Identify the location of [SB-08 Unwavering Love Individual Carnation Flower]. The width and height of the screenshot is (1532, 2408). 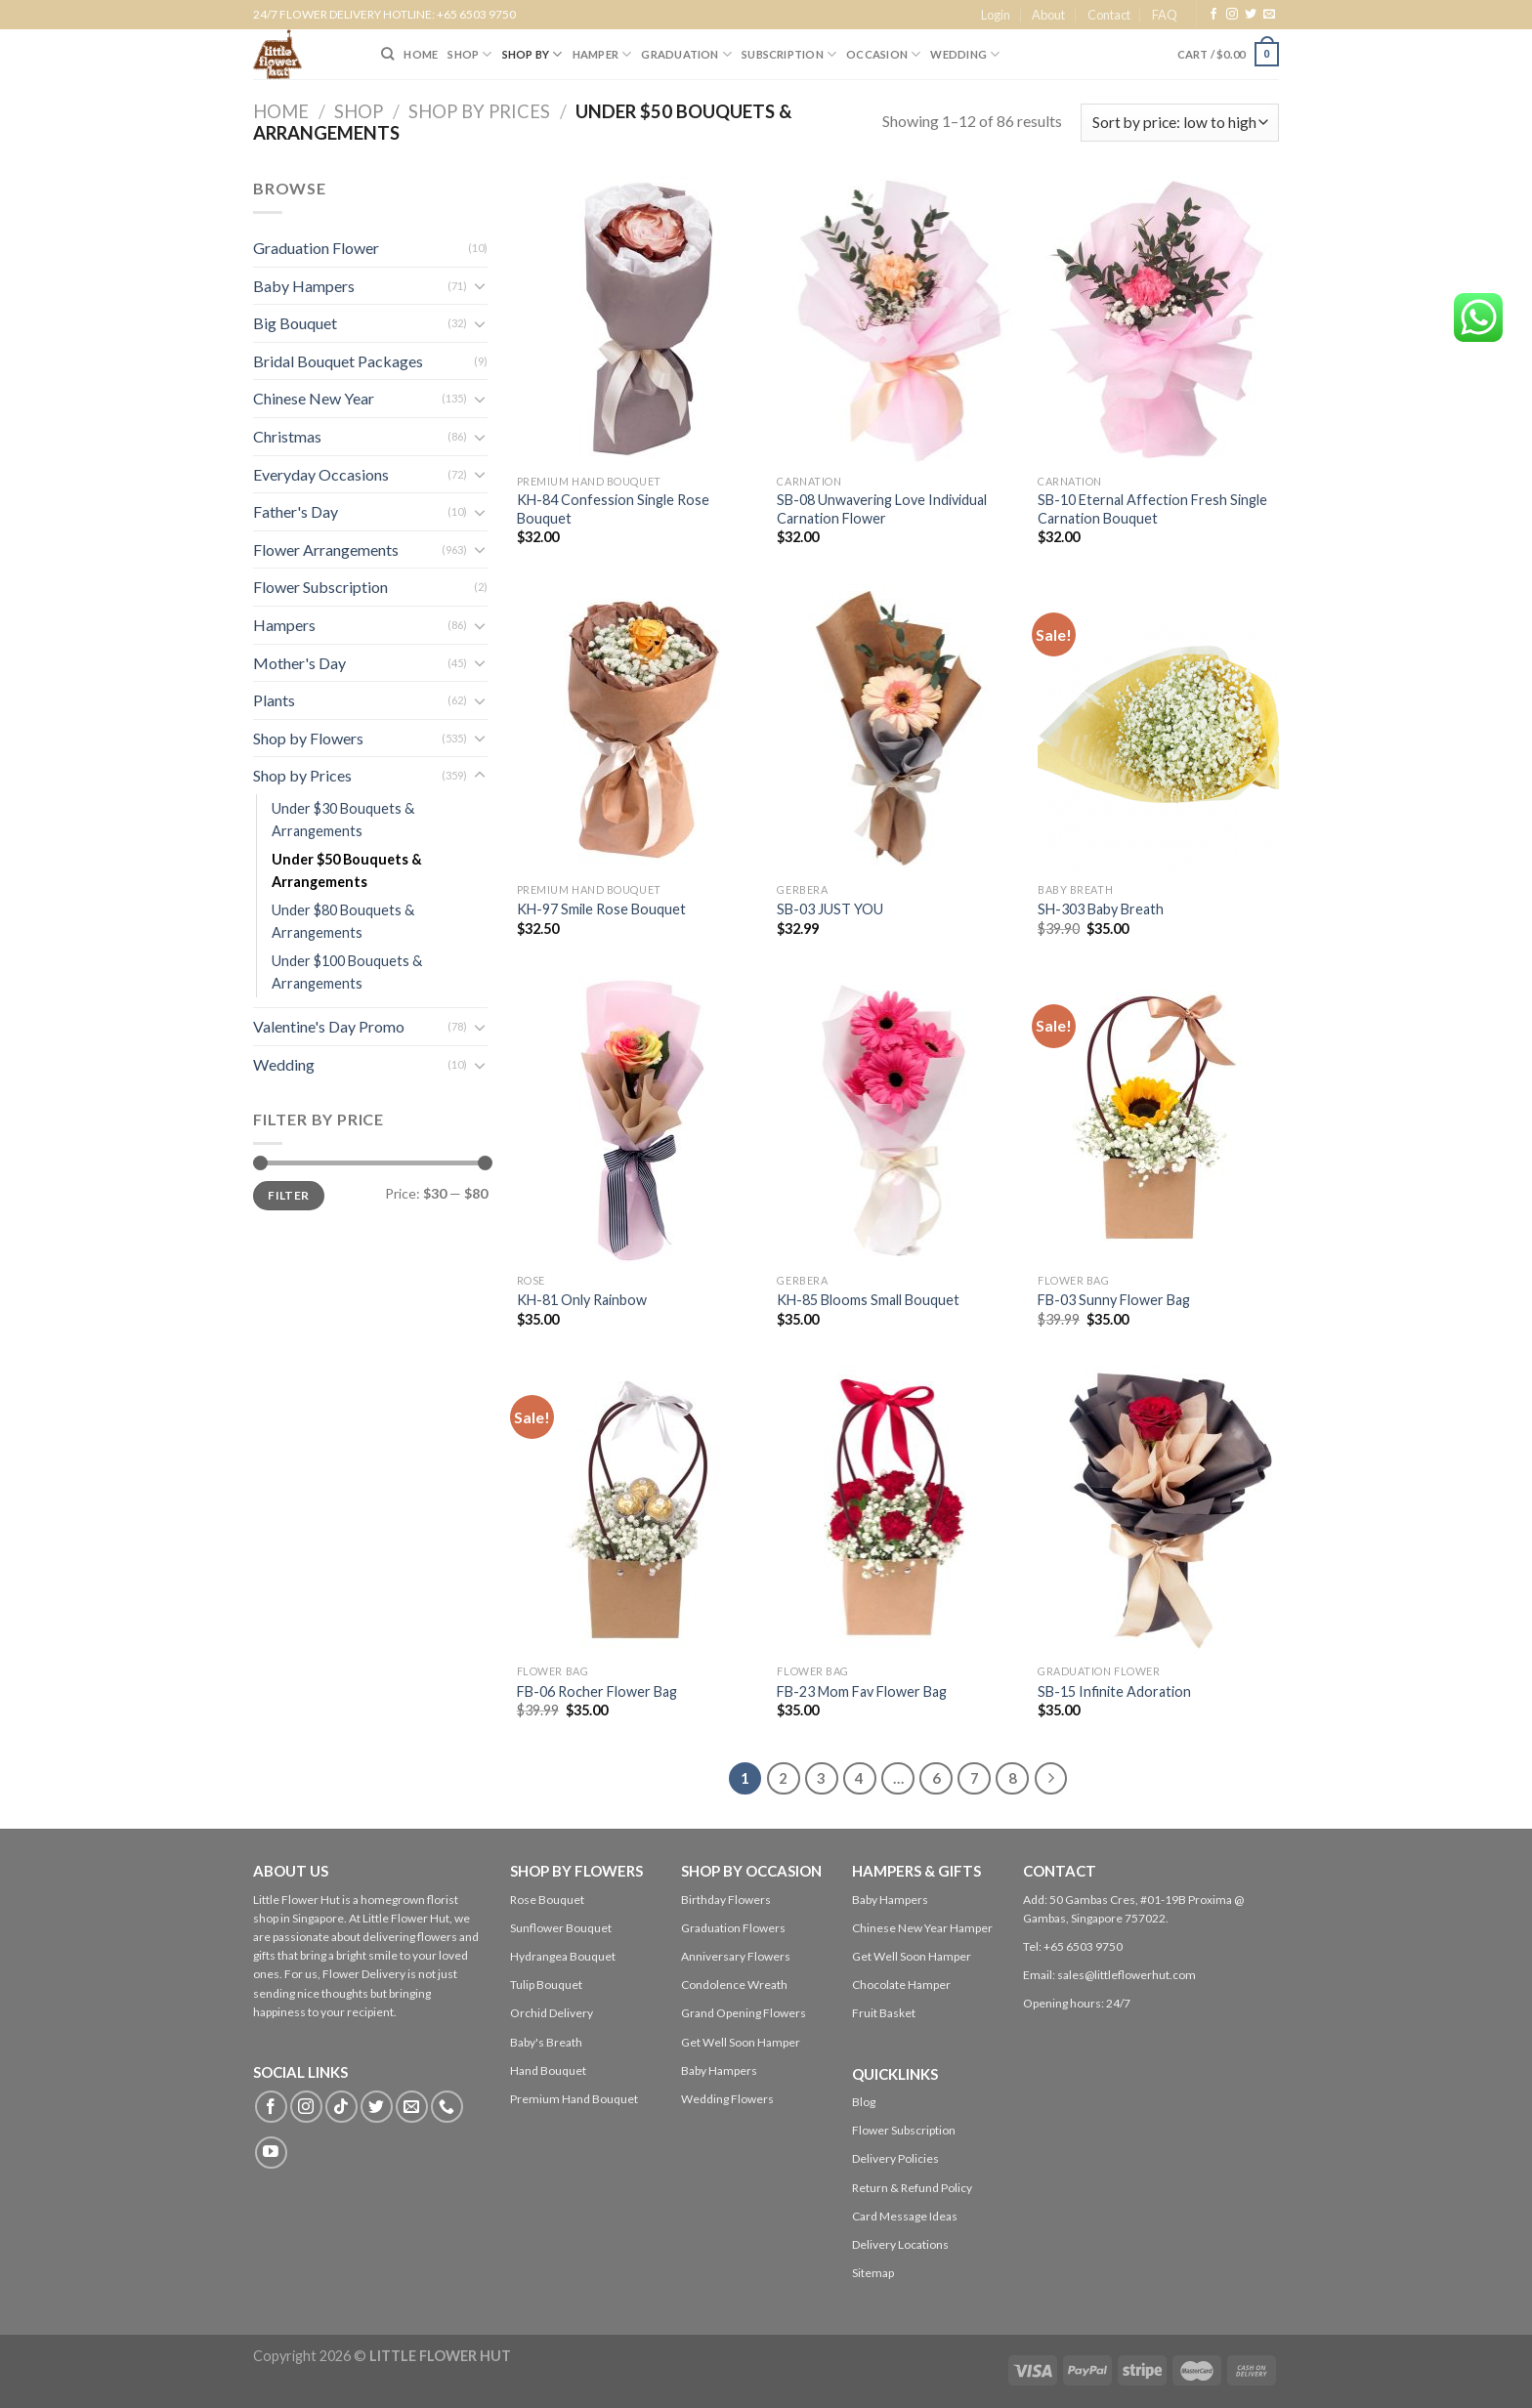
(897, 320).